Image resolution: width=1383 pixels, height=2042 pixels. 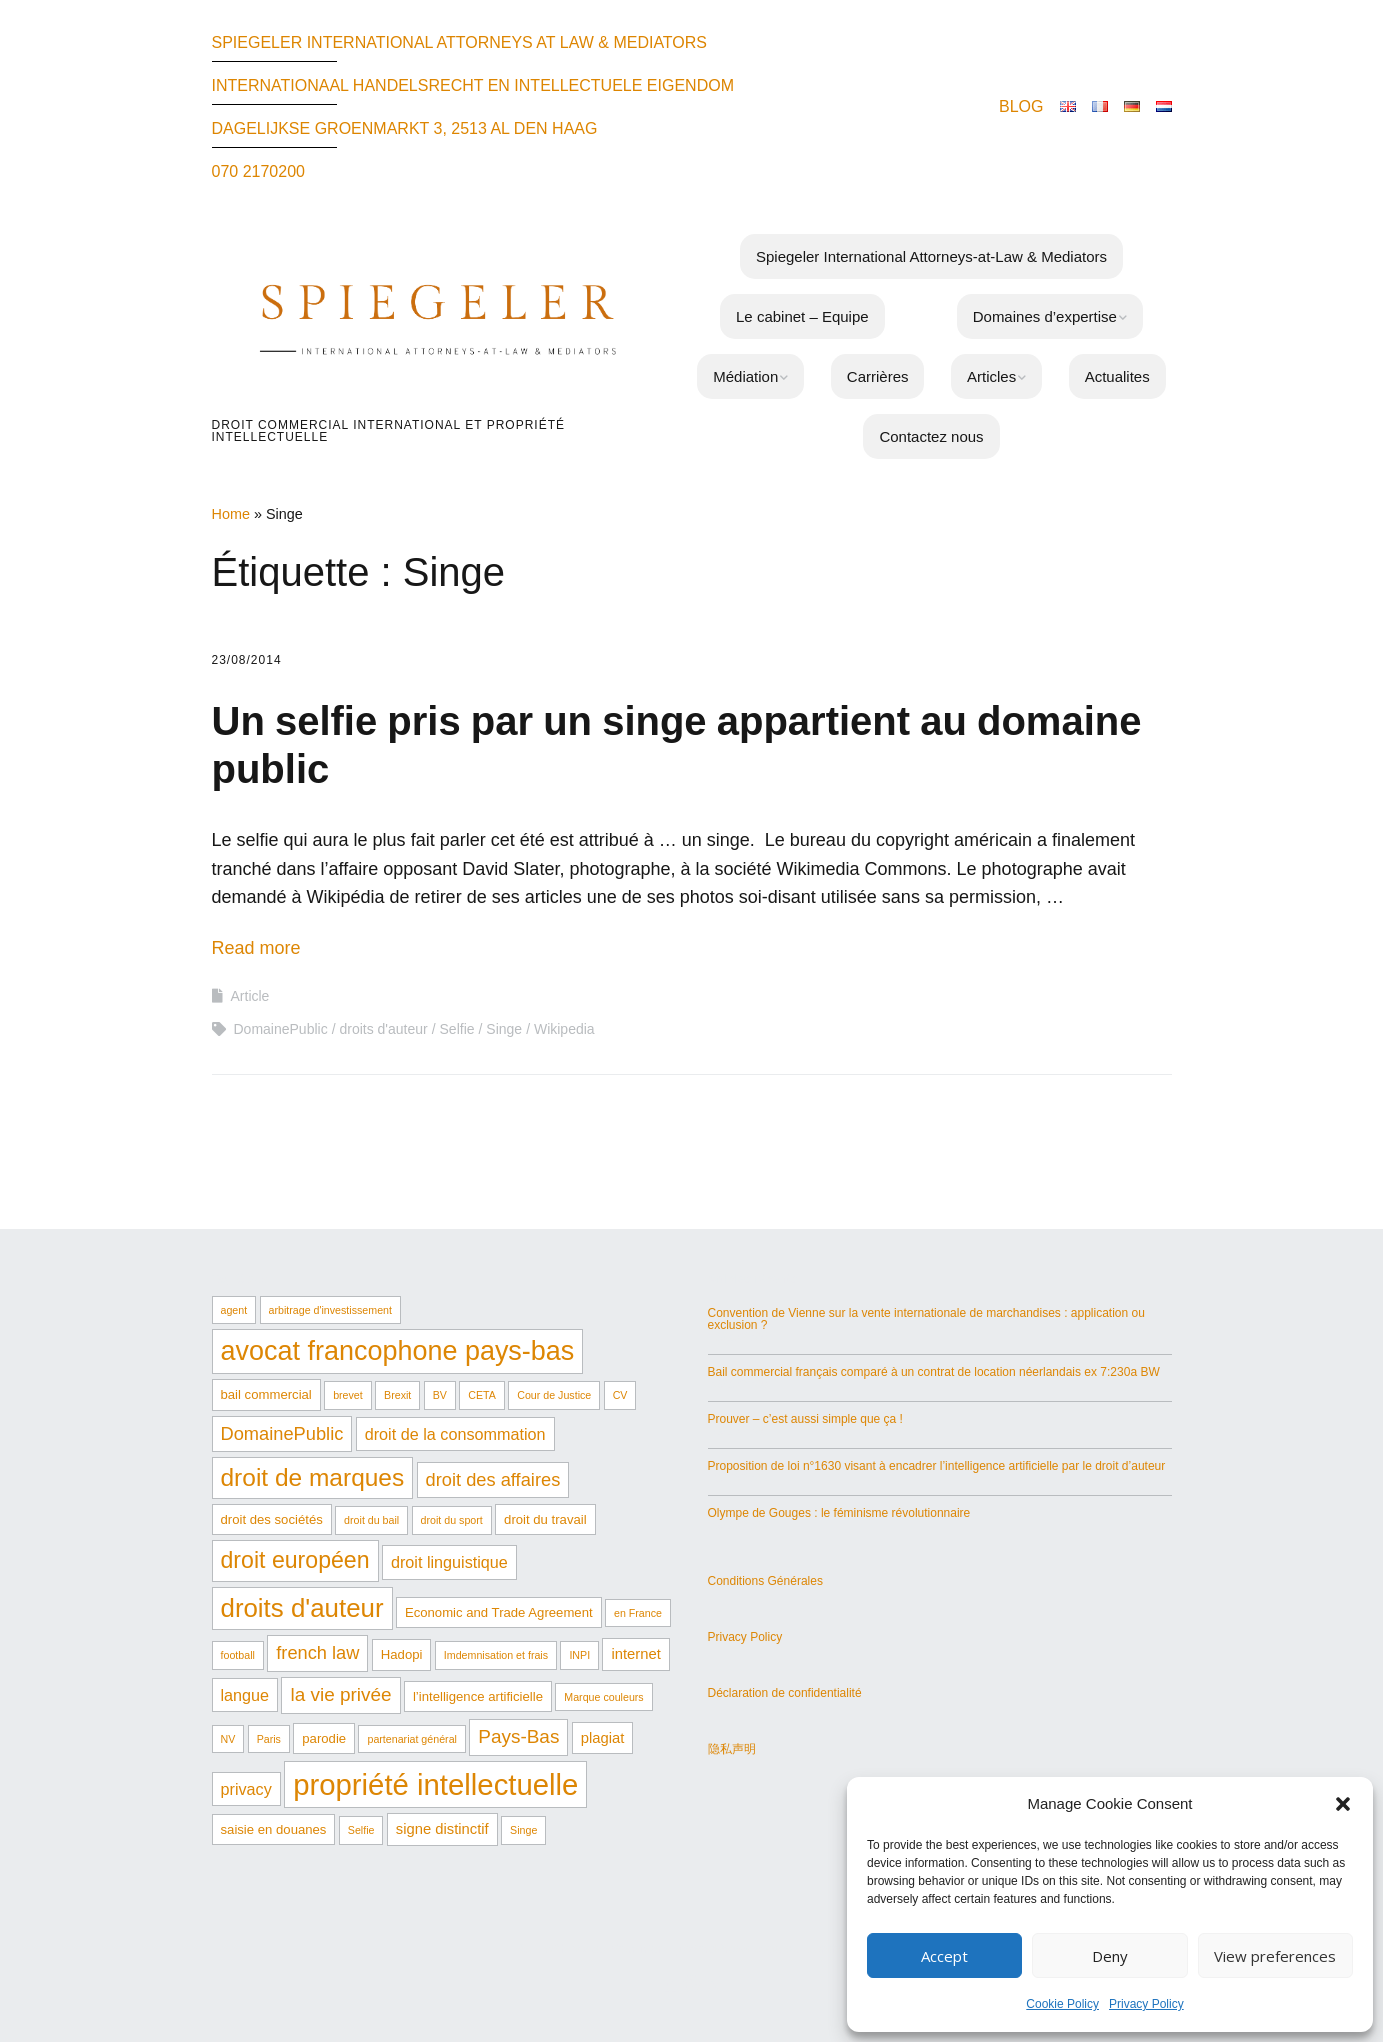 What do you see at coordinates (442, 1829) in the screenshot?
I see `signe distinctif [signe distinctif (3 éléments)]` at bounding box center [442, 1829].